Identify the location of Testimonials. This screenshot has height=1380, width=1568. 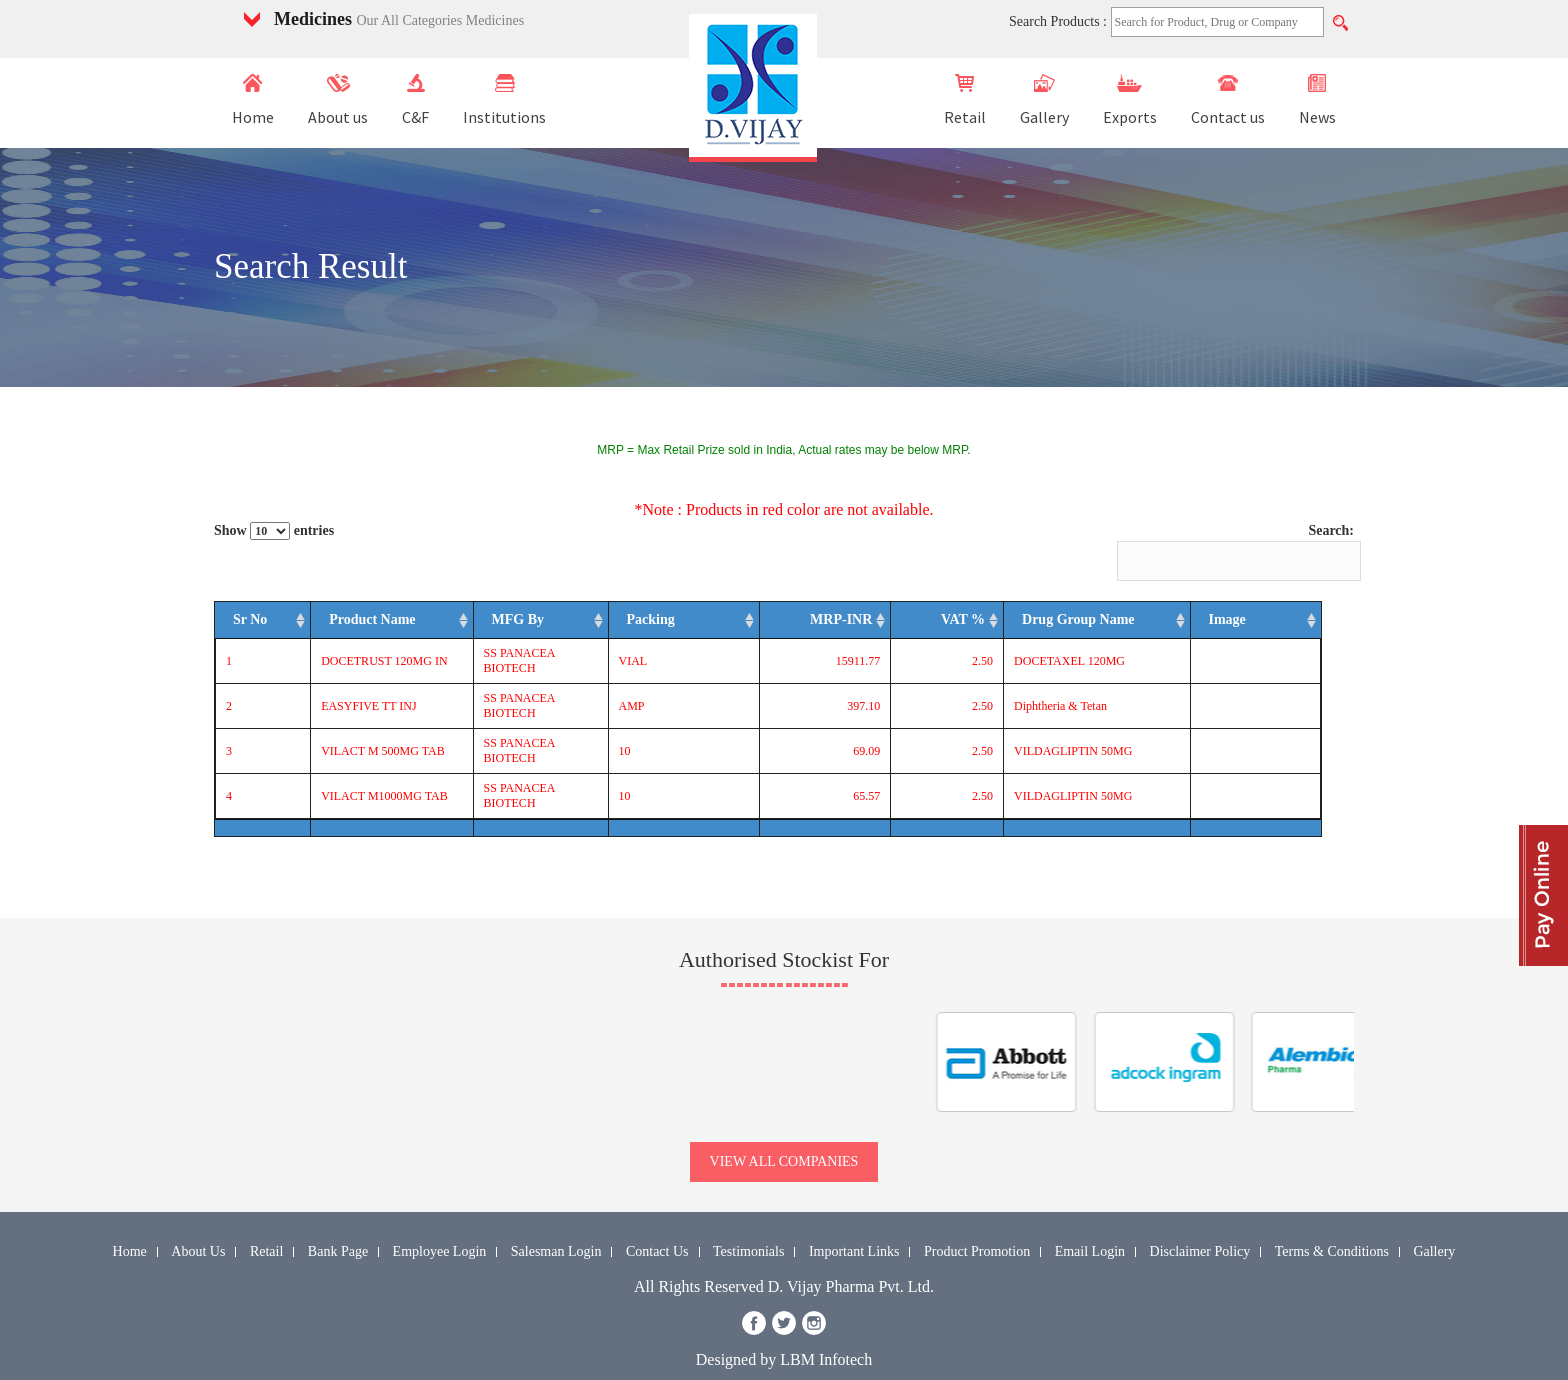
(748, 1207).